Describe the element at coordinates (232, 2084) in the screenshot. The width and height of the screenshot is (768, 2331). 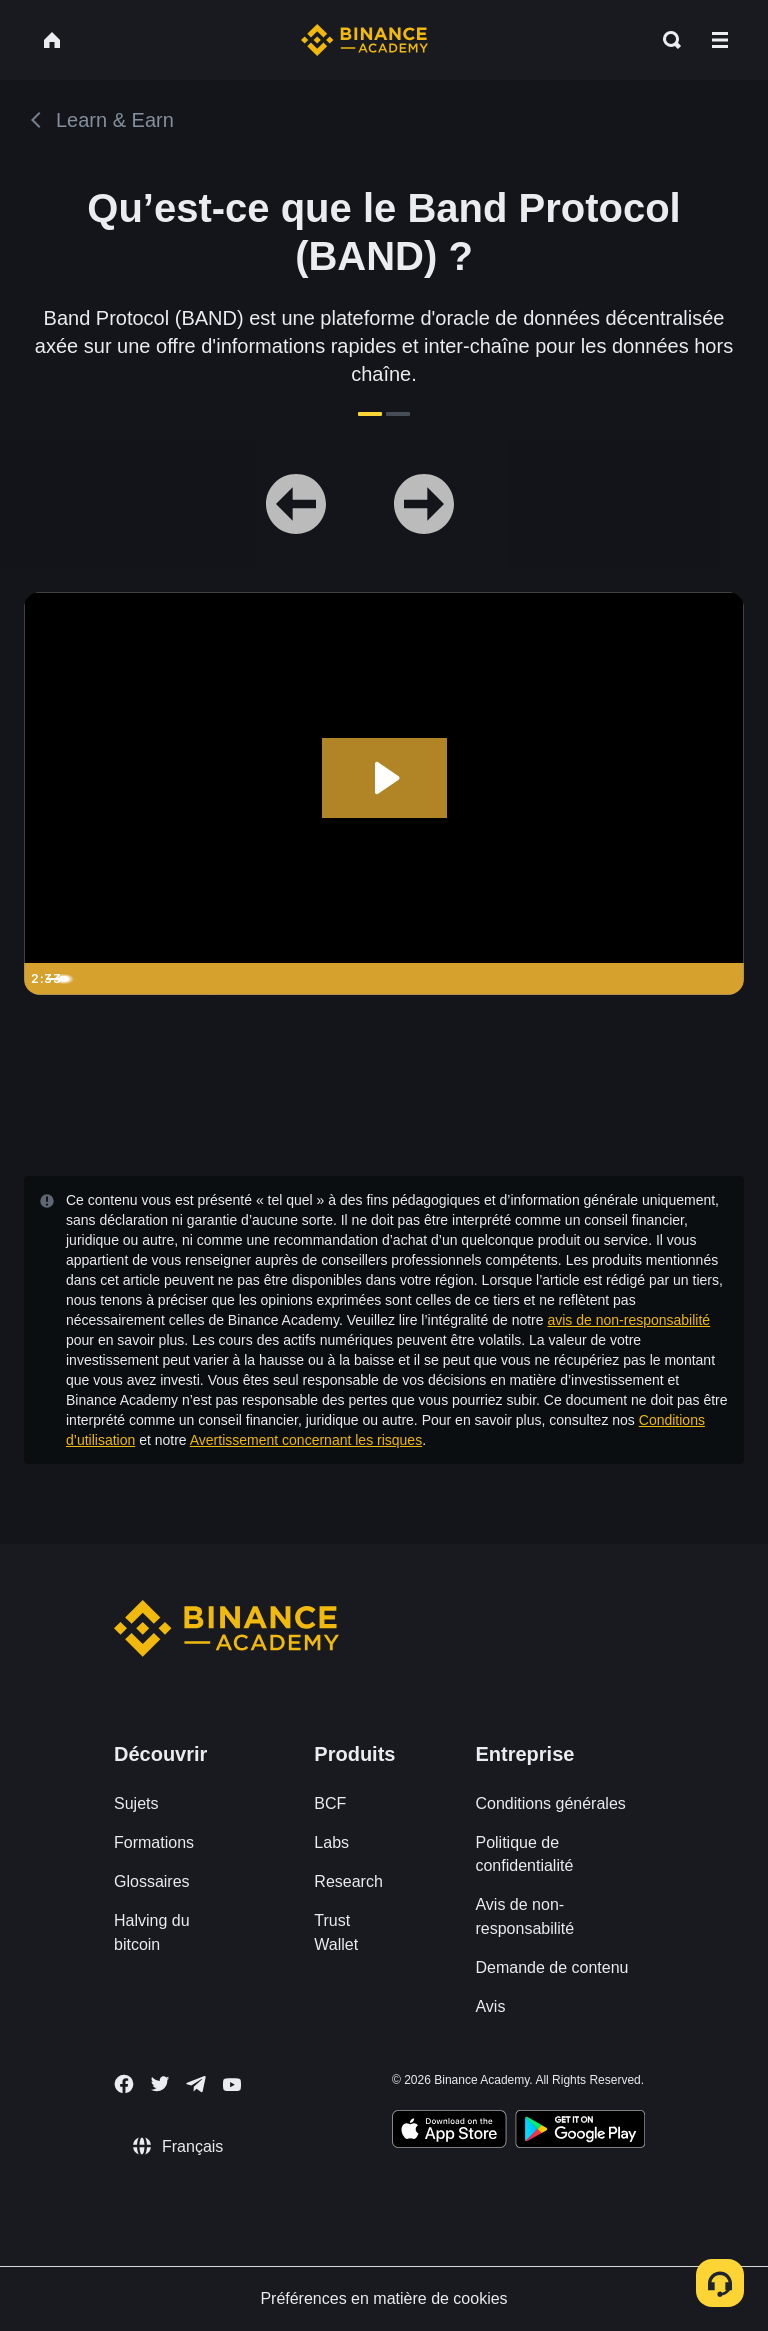
I see `[Follow Binance Academy on Youtube]` at that location.